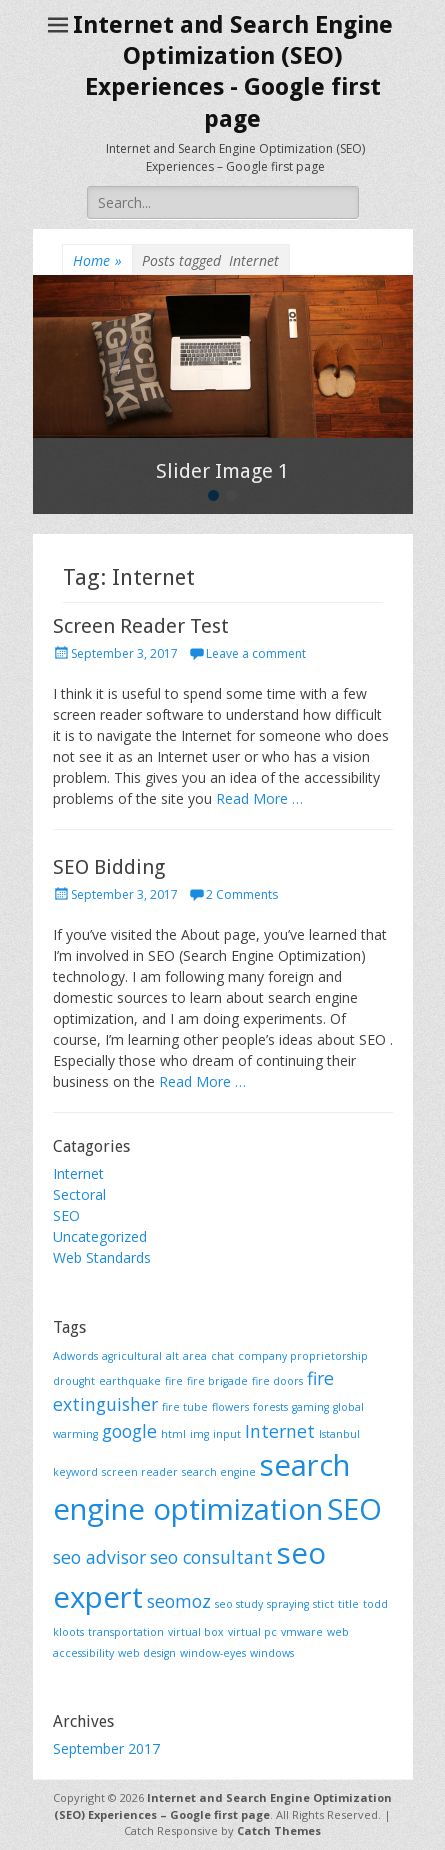 This screenshot has height=1850, width=445. Describe the element at coordinates (348, 1604) in the screenshot. I see `title [title (1 item)]` at that location.